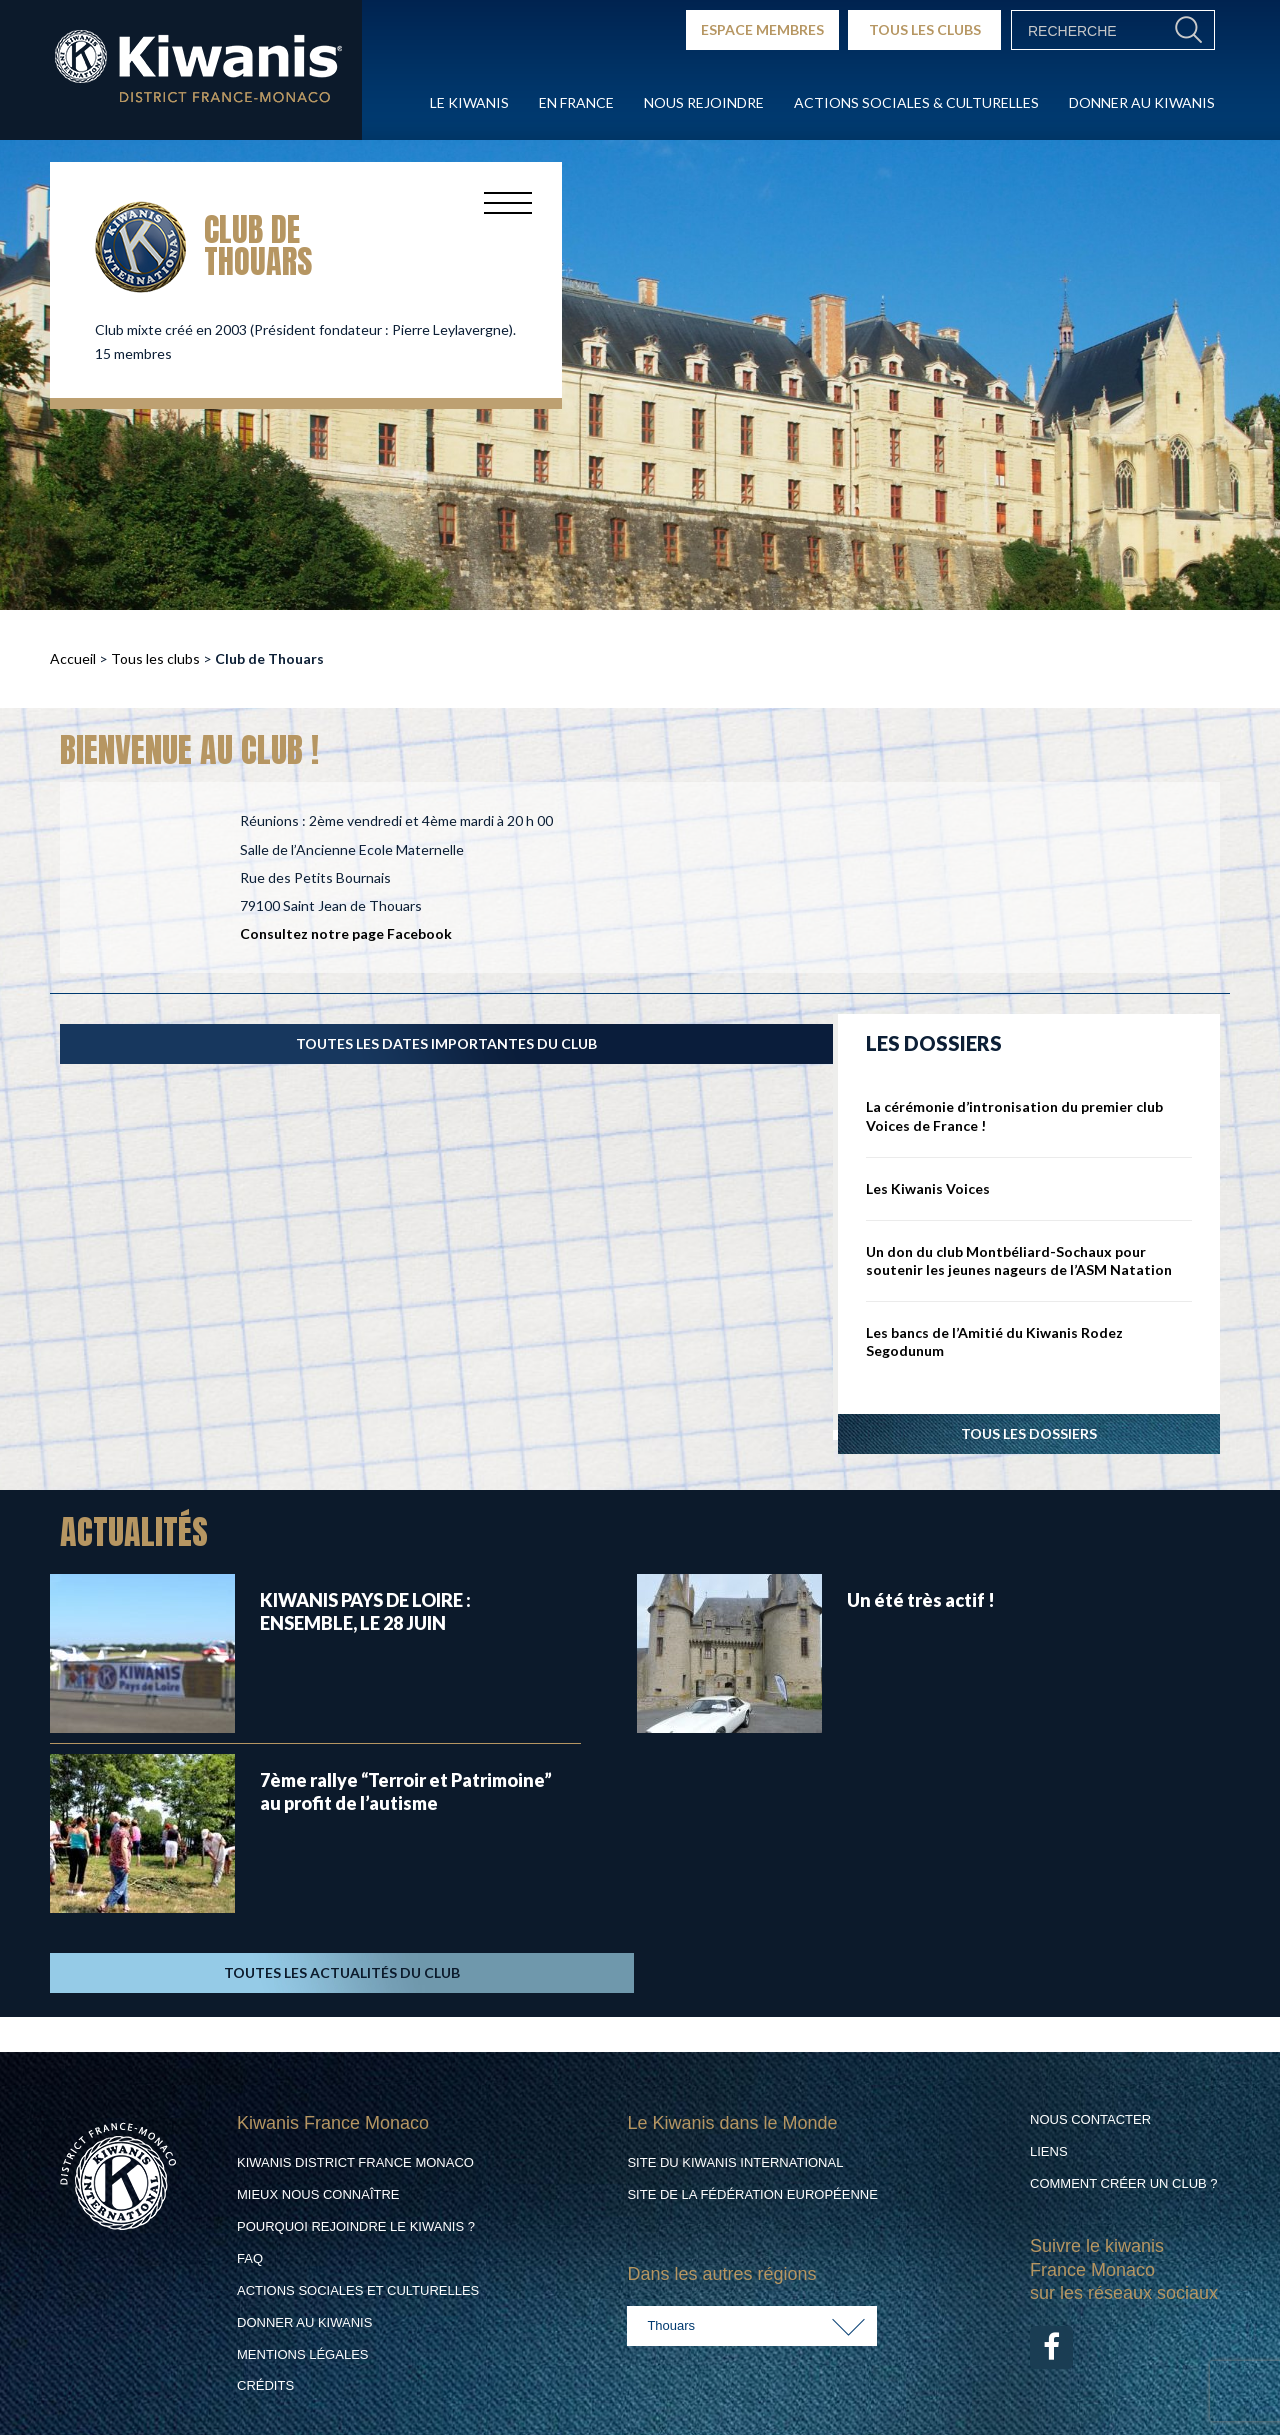 This screenshot has height=2435, width=1280. Describe the element at coordinates (265, 2385) in the screenshot. I see `Crédits` at that location.